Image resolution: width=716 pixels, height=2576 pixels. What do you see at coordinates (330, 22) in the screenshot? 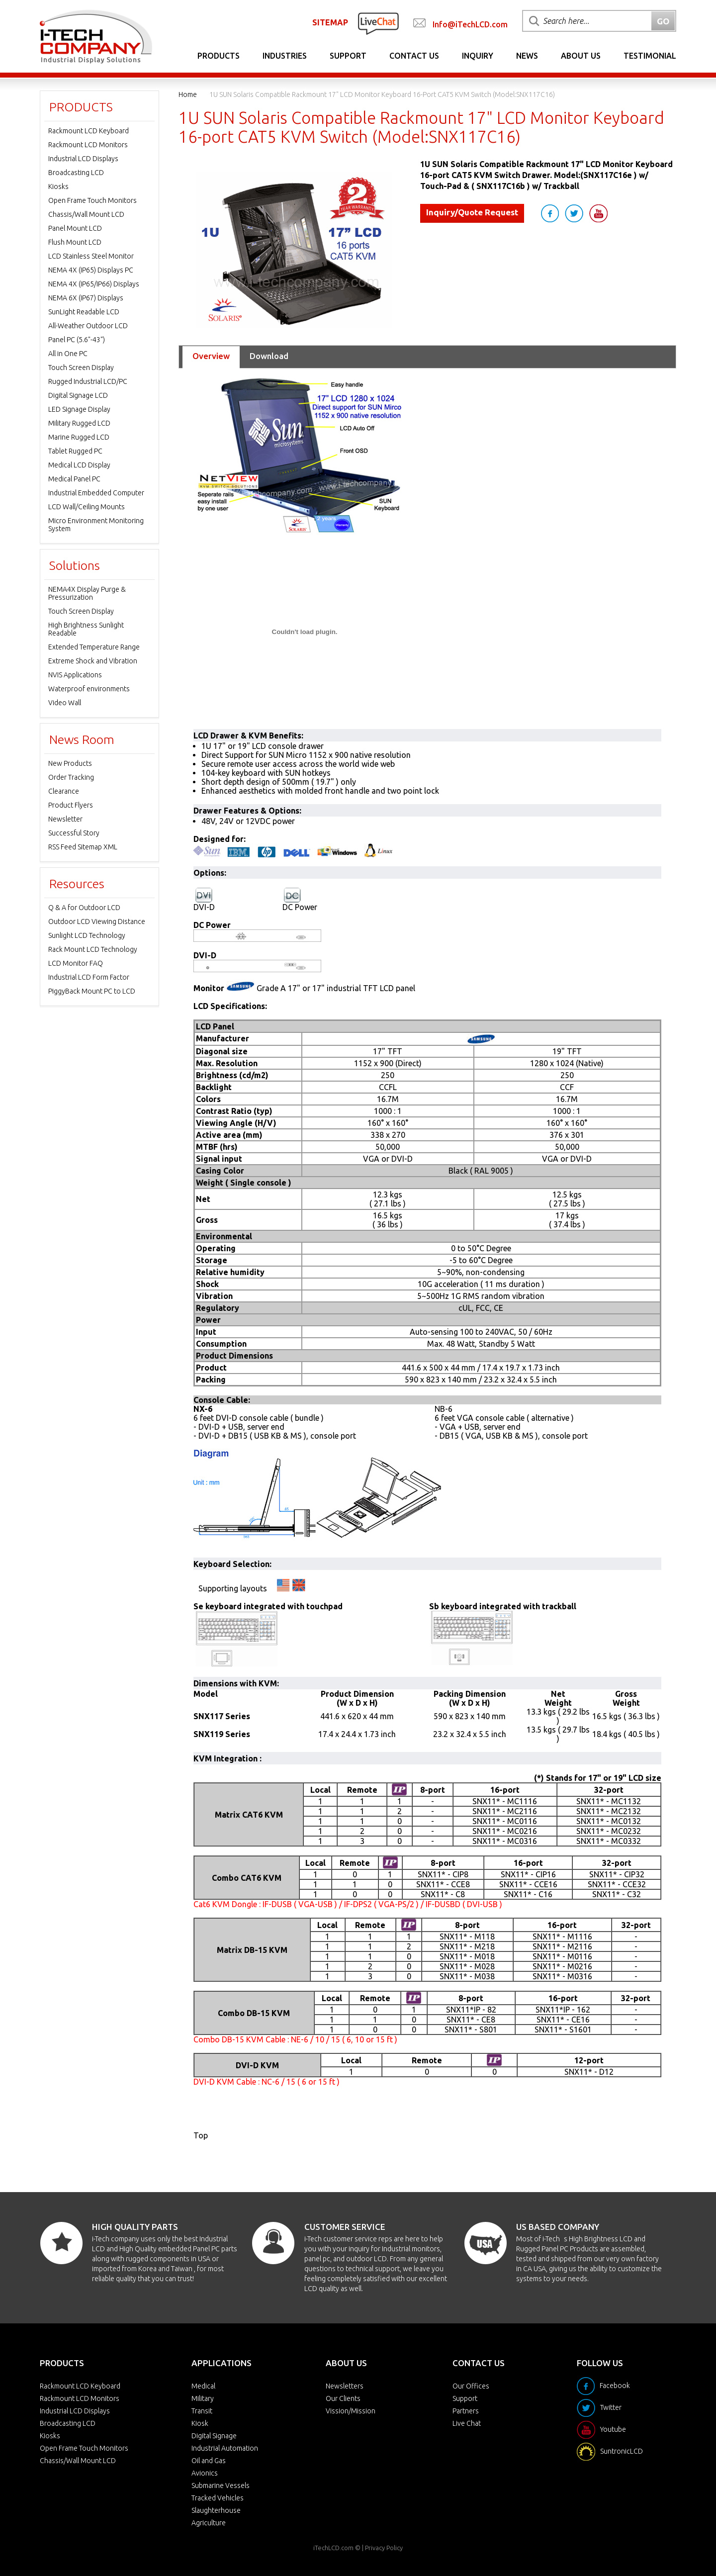
I see `SITEMAP` at bounding box center [330, 22].